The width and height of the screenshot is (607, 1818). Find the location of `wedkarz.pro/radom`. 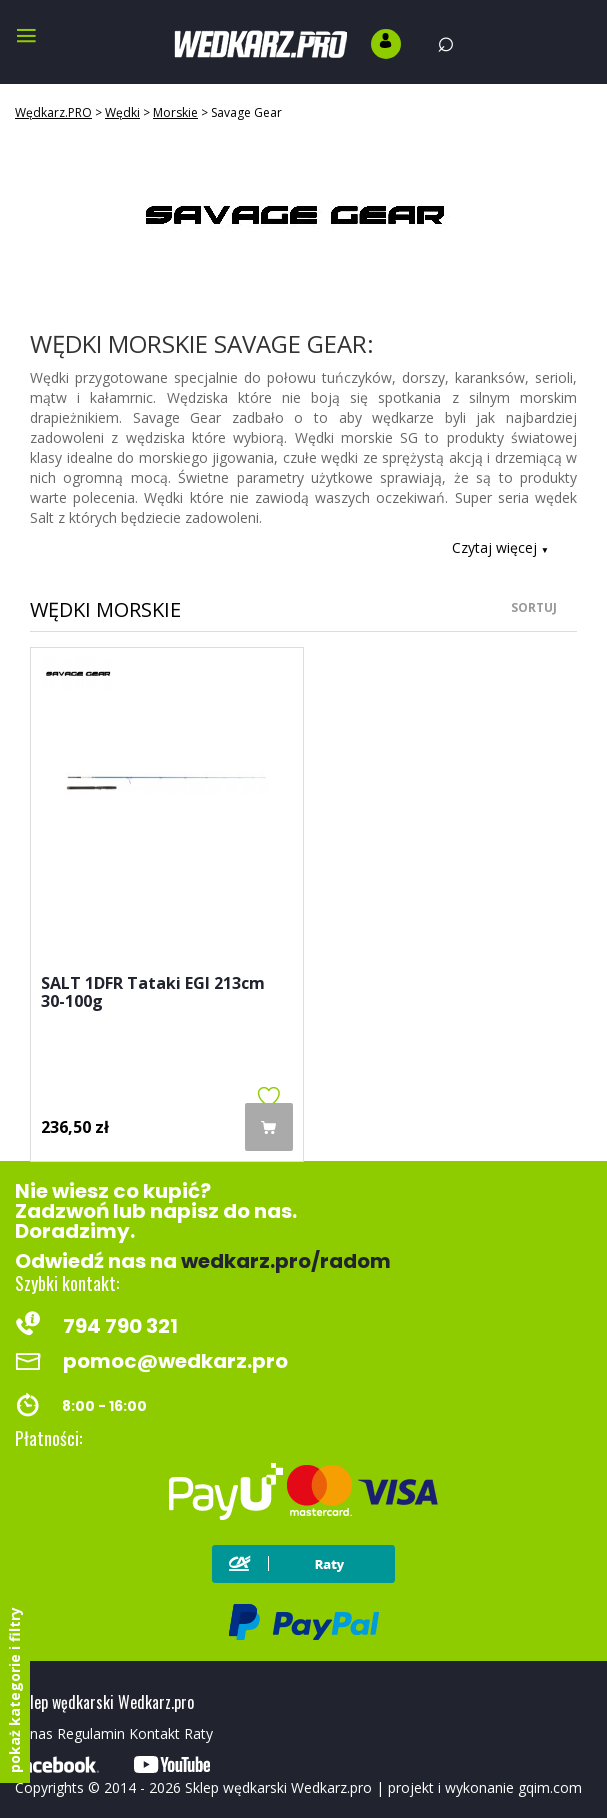

wedkarz.pro/radom is located at coordinates (286, 1261).